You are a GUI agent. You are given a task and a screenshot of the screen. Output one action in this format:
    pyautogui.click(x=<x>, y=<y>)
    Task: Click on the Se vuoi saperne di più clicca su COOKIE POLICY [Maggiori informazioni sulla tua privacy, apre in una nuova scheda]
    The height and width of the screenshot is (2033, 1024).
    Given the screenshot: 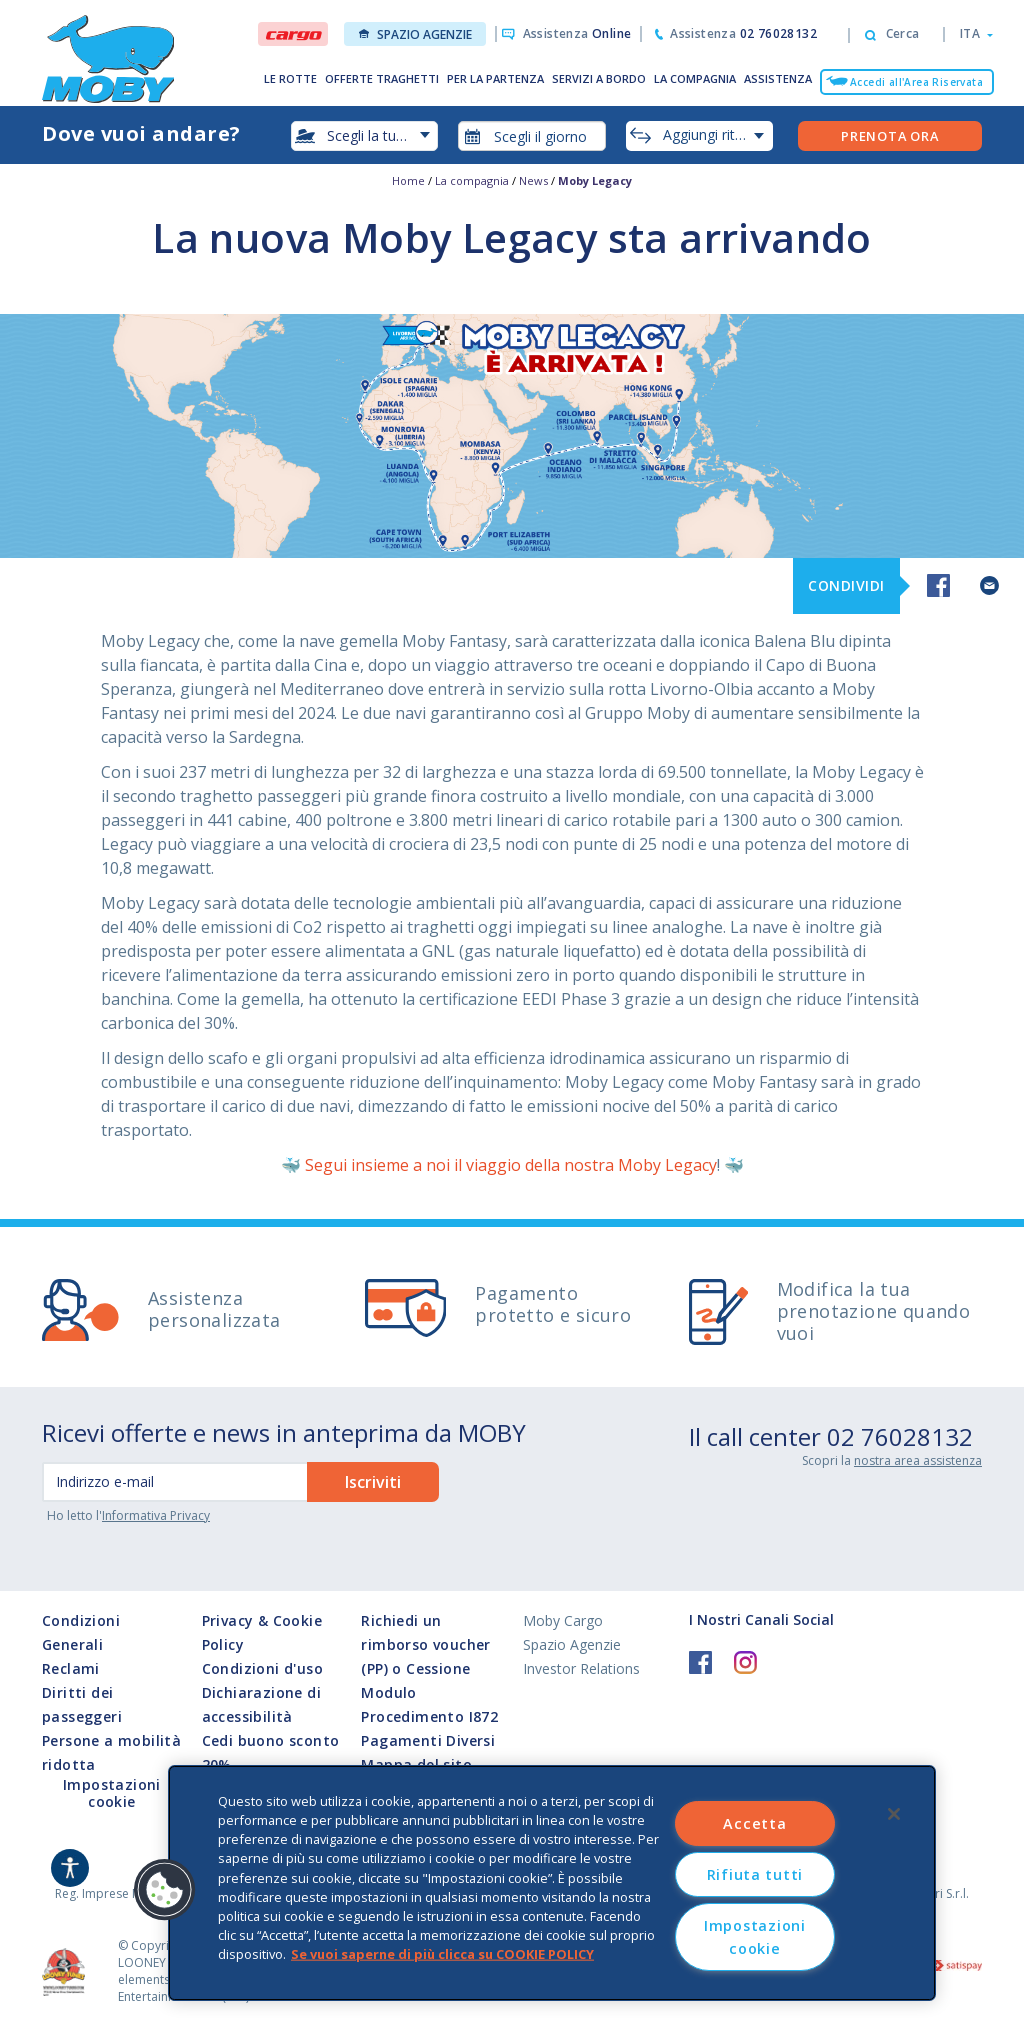 What is the action you would take?
    pyautogui.click(x=442, y=1954)
    